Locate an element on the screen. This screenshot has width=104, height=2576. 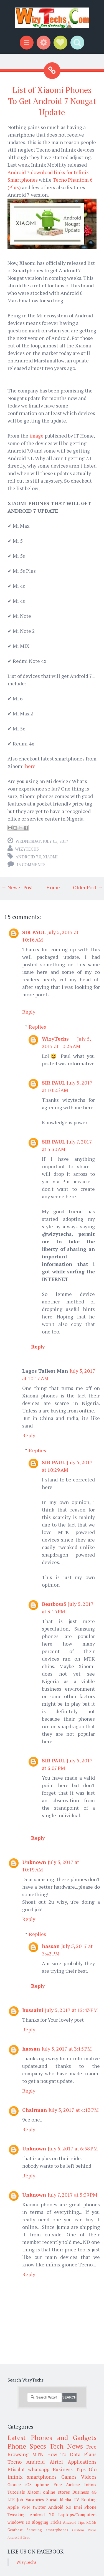
MTN is located at coordinates (38, 2454).